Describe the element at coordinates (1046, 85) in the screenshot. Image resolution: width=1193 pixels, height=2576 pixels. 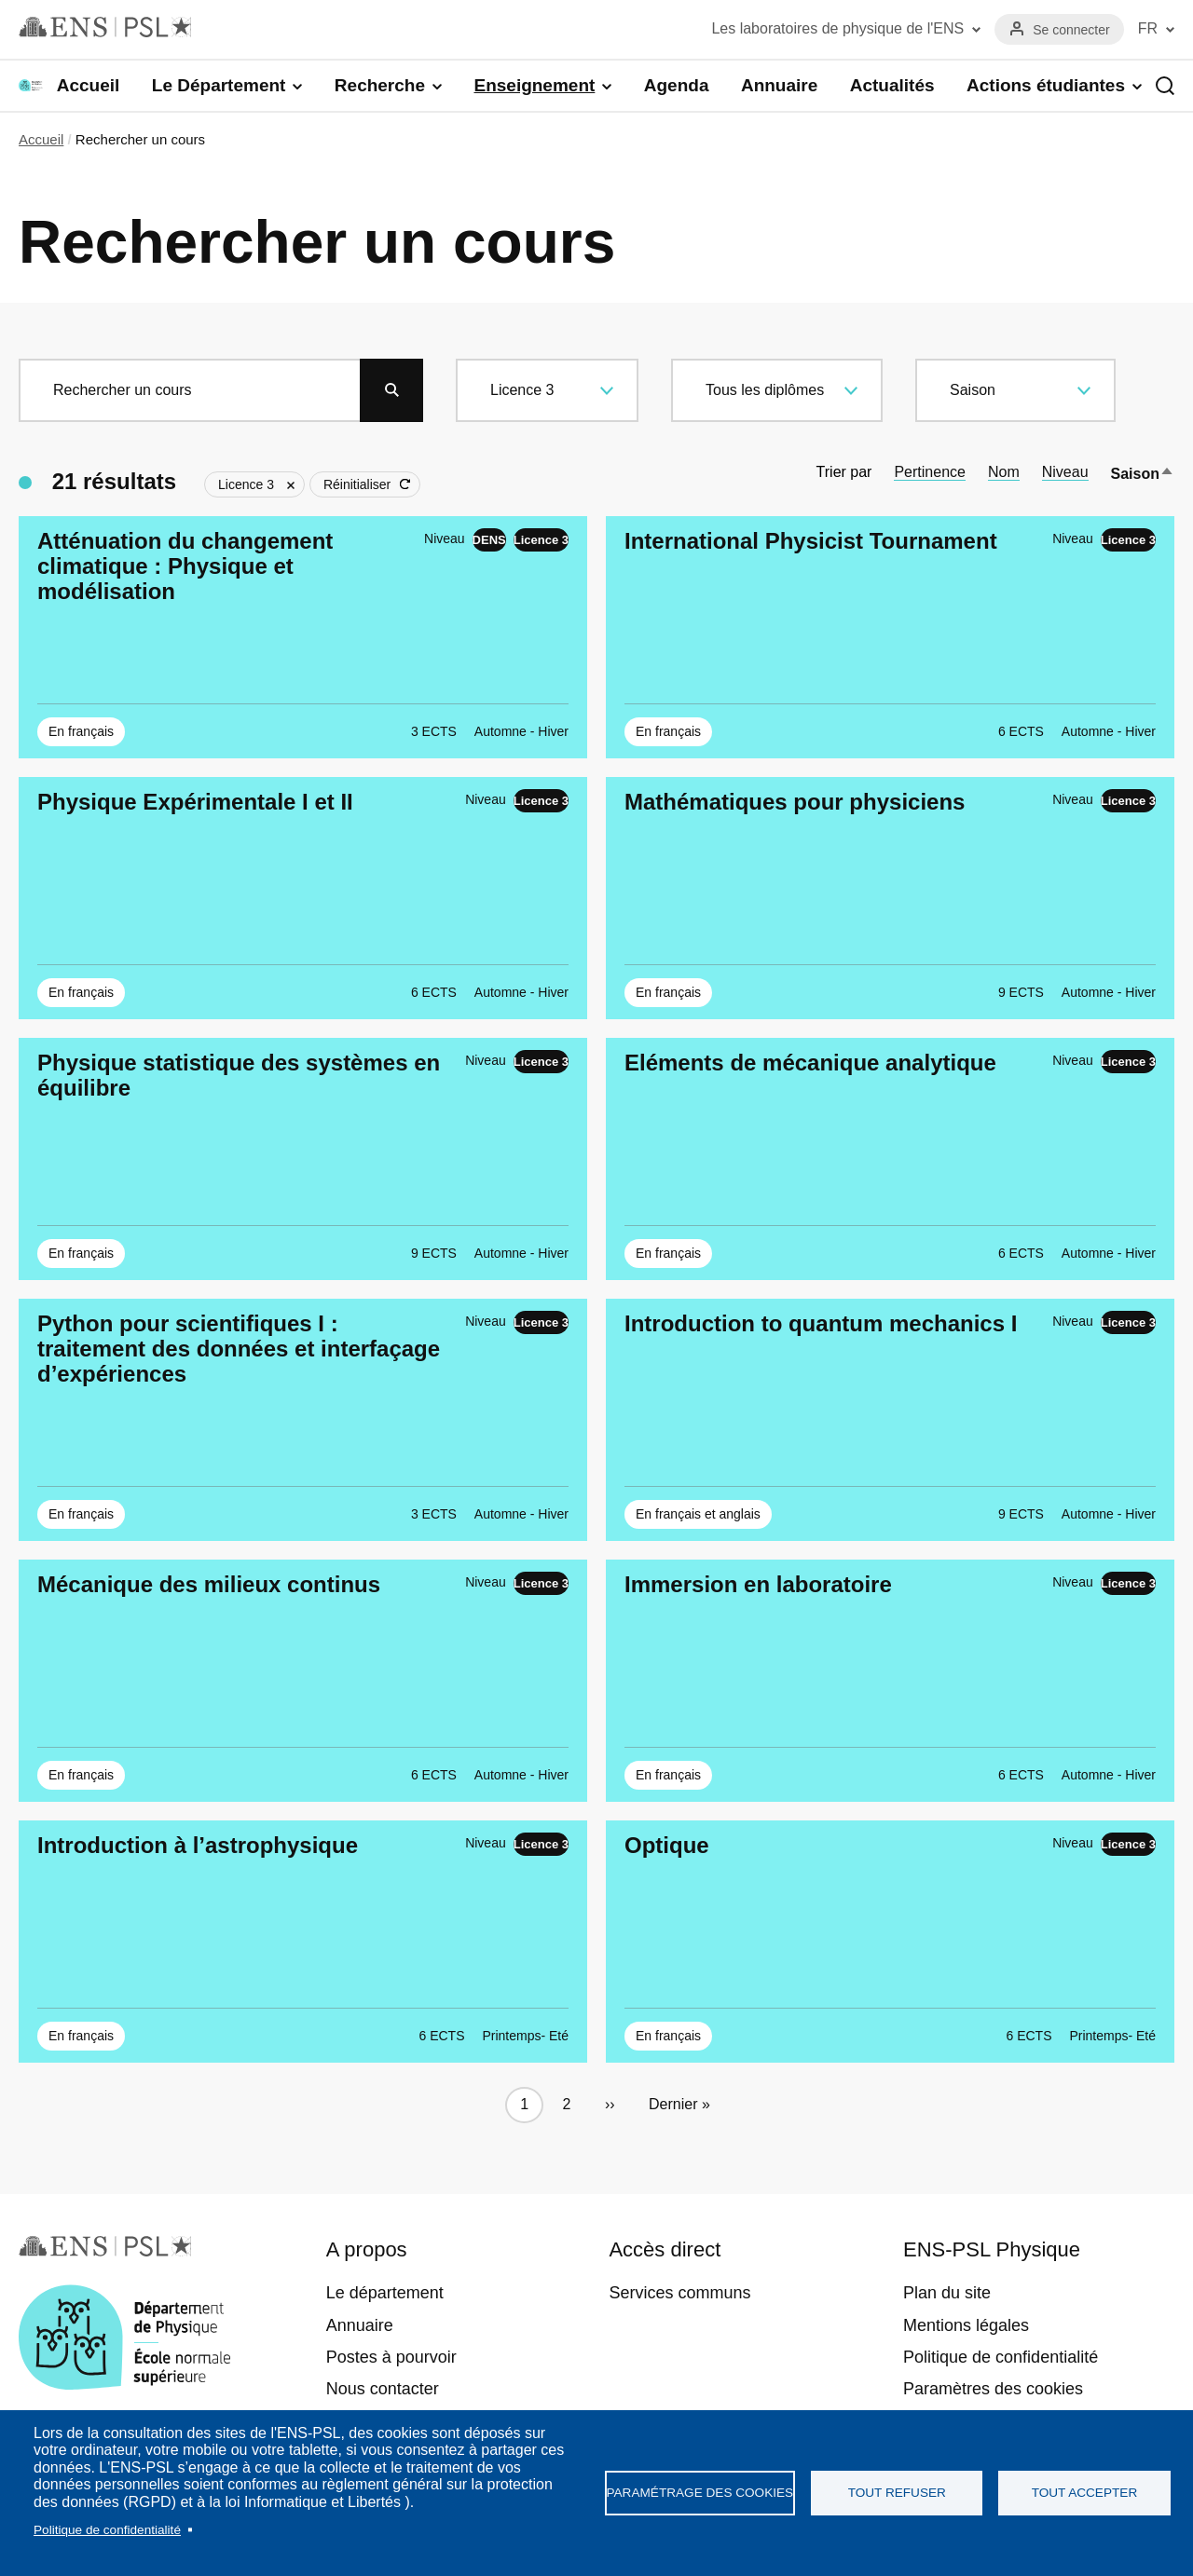
I see `Actions étudiantes` at that location.